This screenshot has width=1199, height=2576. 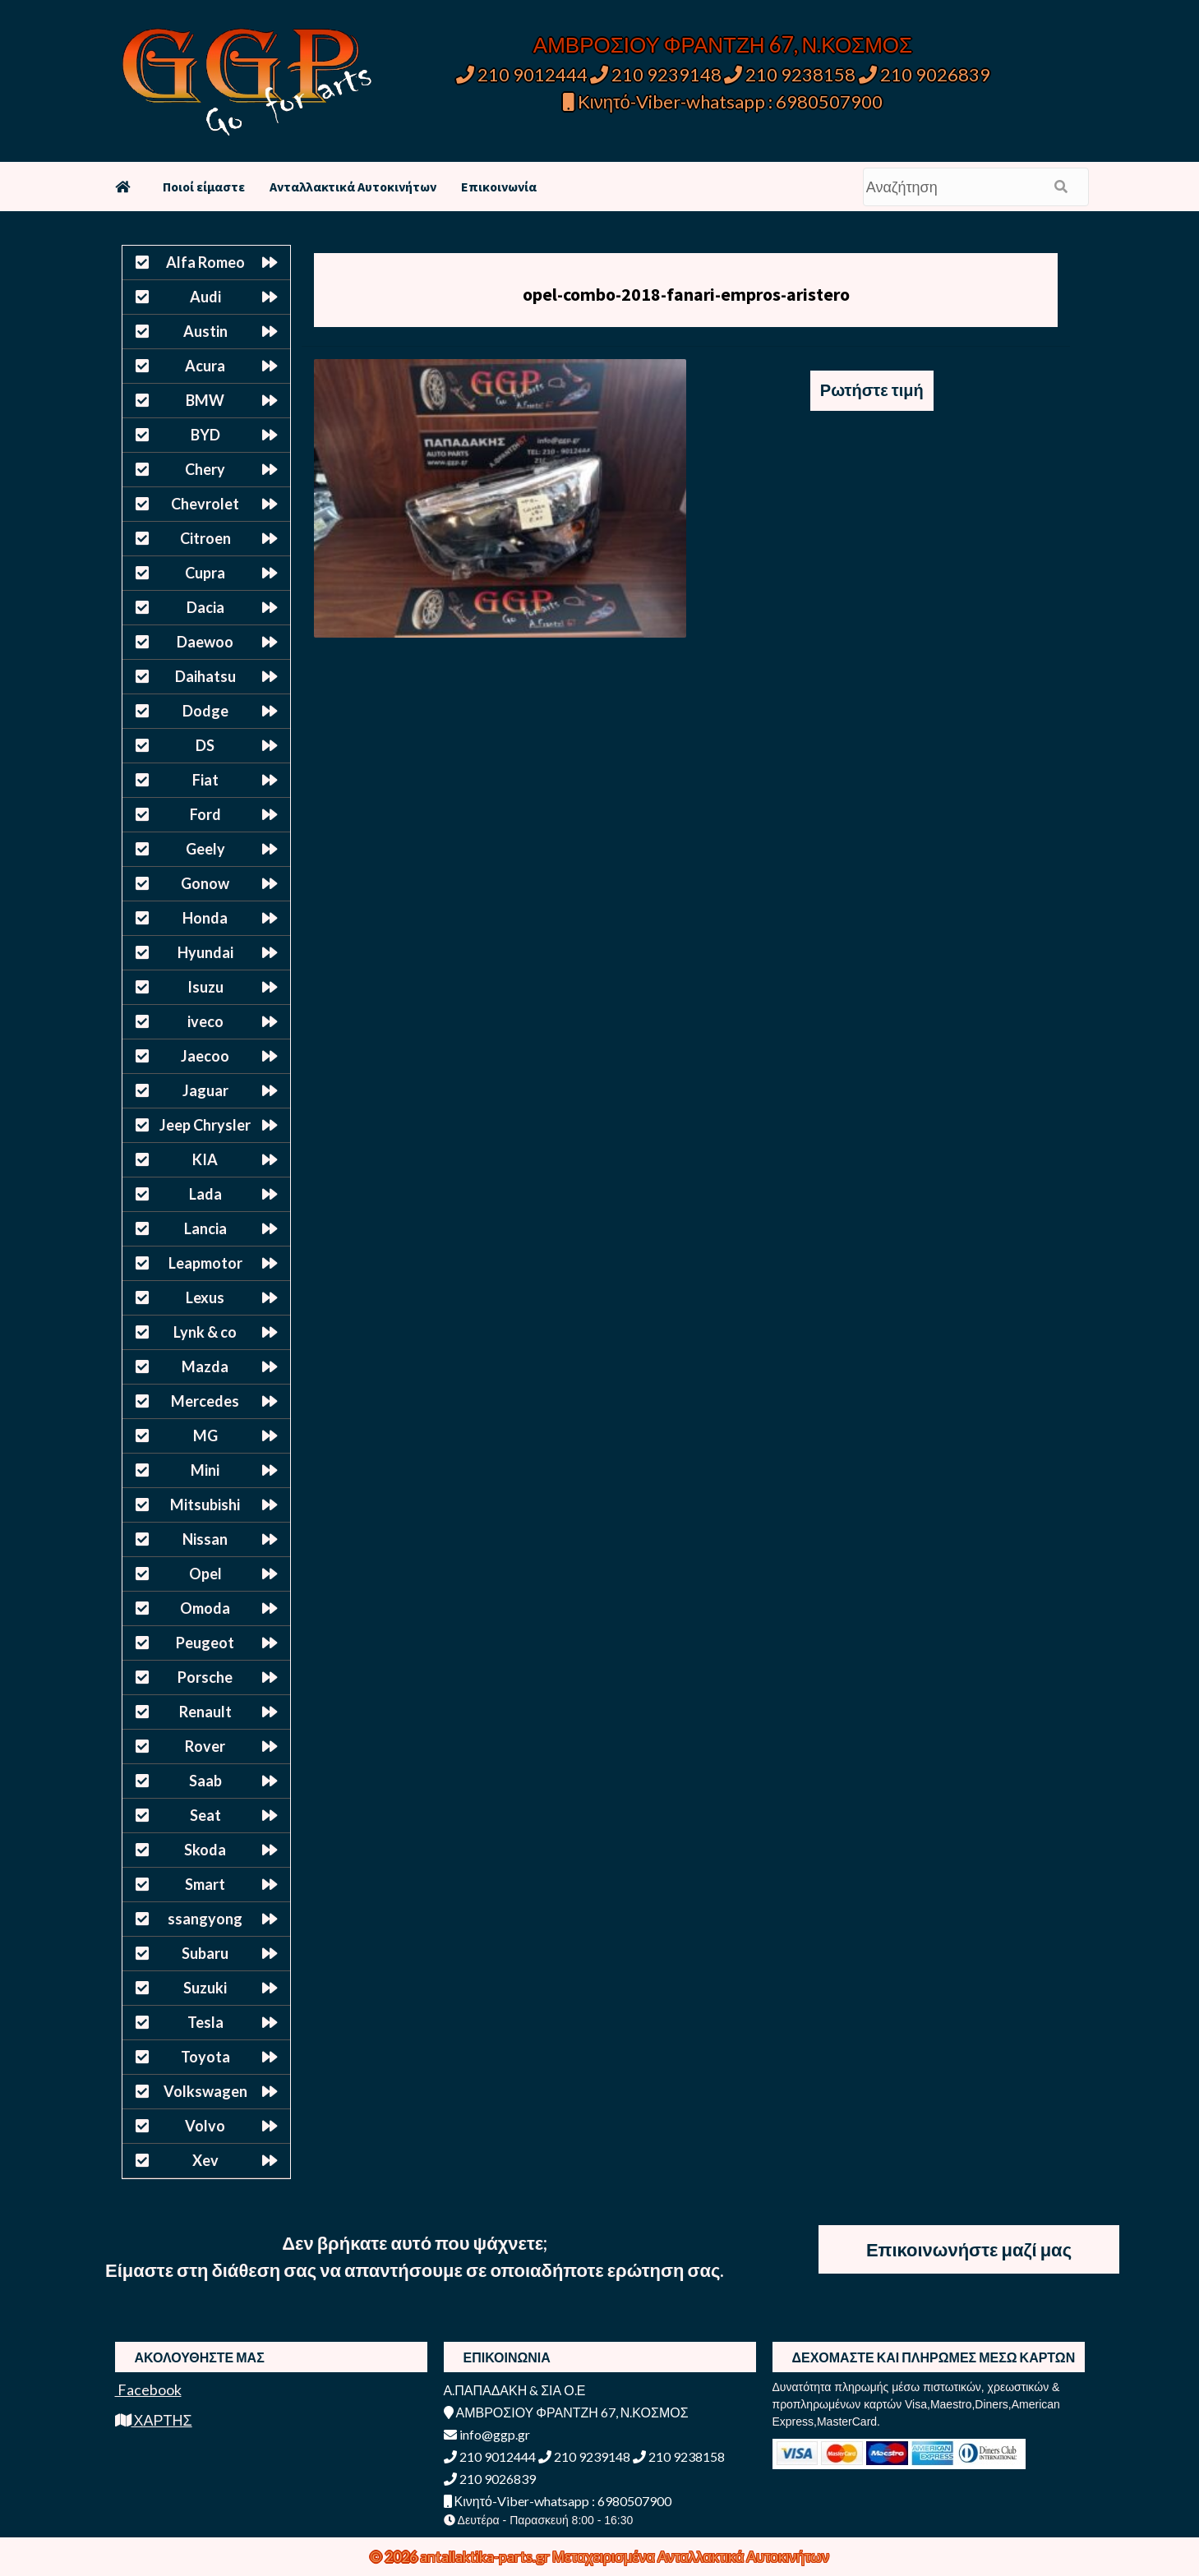 I want to click on KIA, so click(x=205, y=1159).